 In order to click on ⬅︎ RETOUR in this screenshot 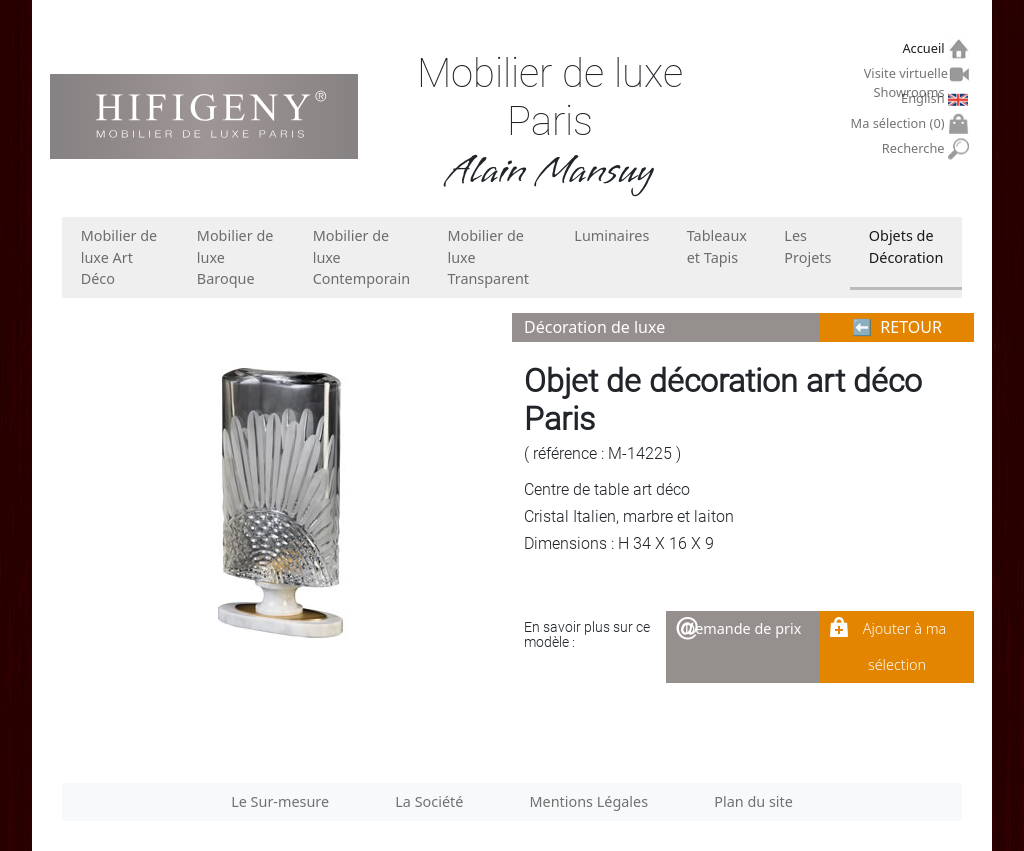, I will do `click(897, 327)`.